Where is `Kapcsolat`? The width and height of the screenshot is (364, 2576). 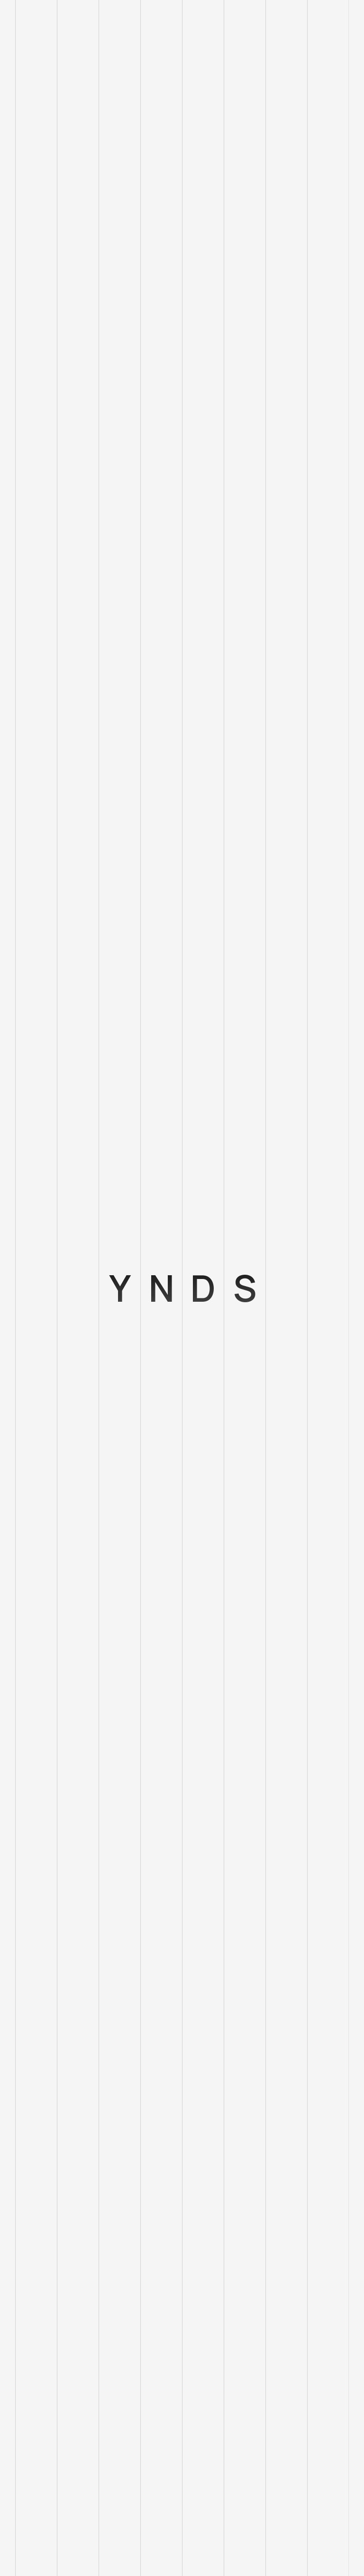 Kapcsolat is located at coordinates (32, 2409).